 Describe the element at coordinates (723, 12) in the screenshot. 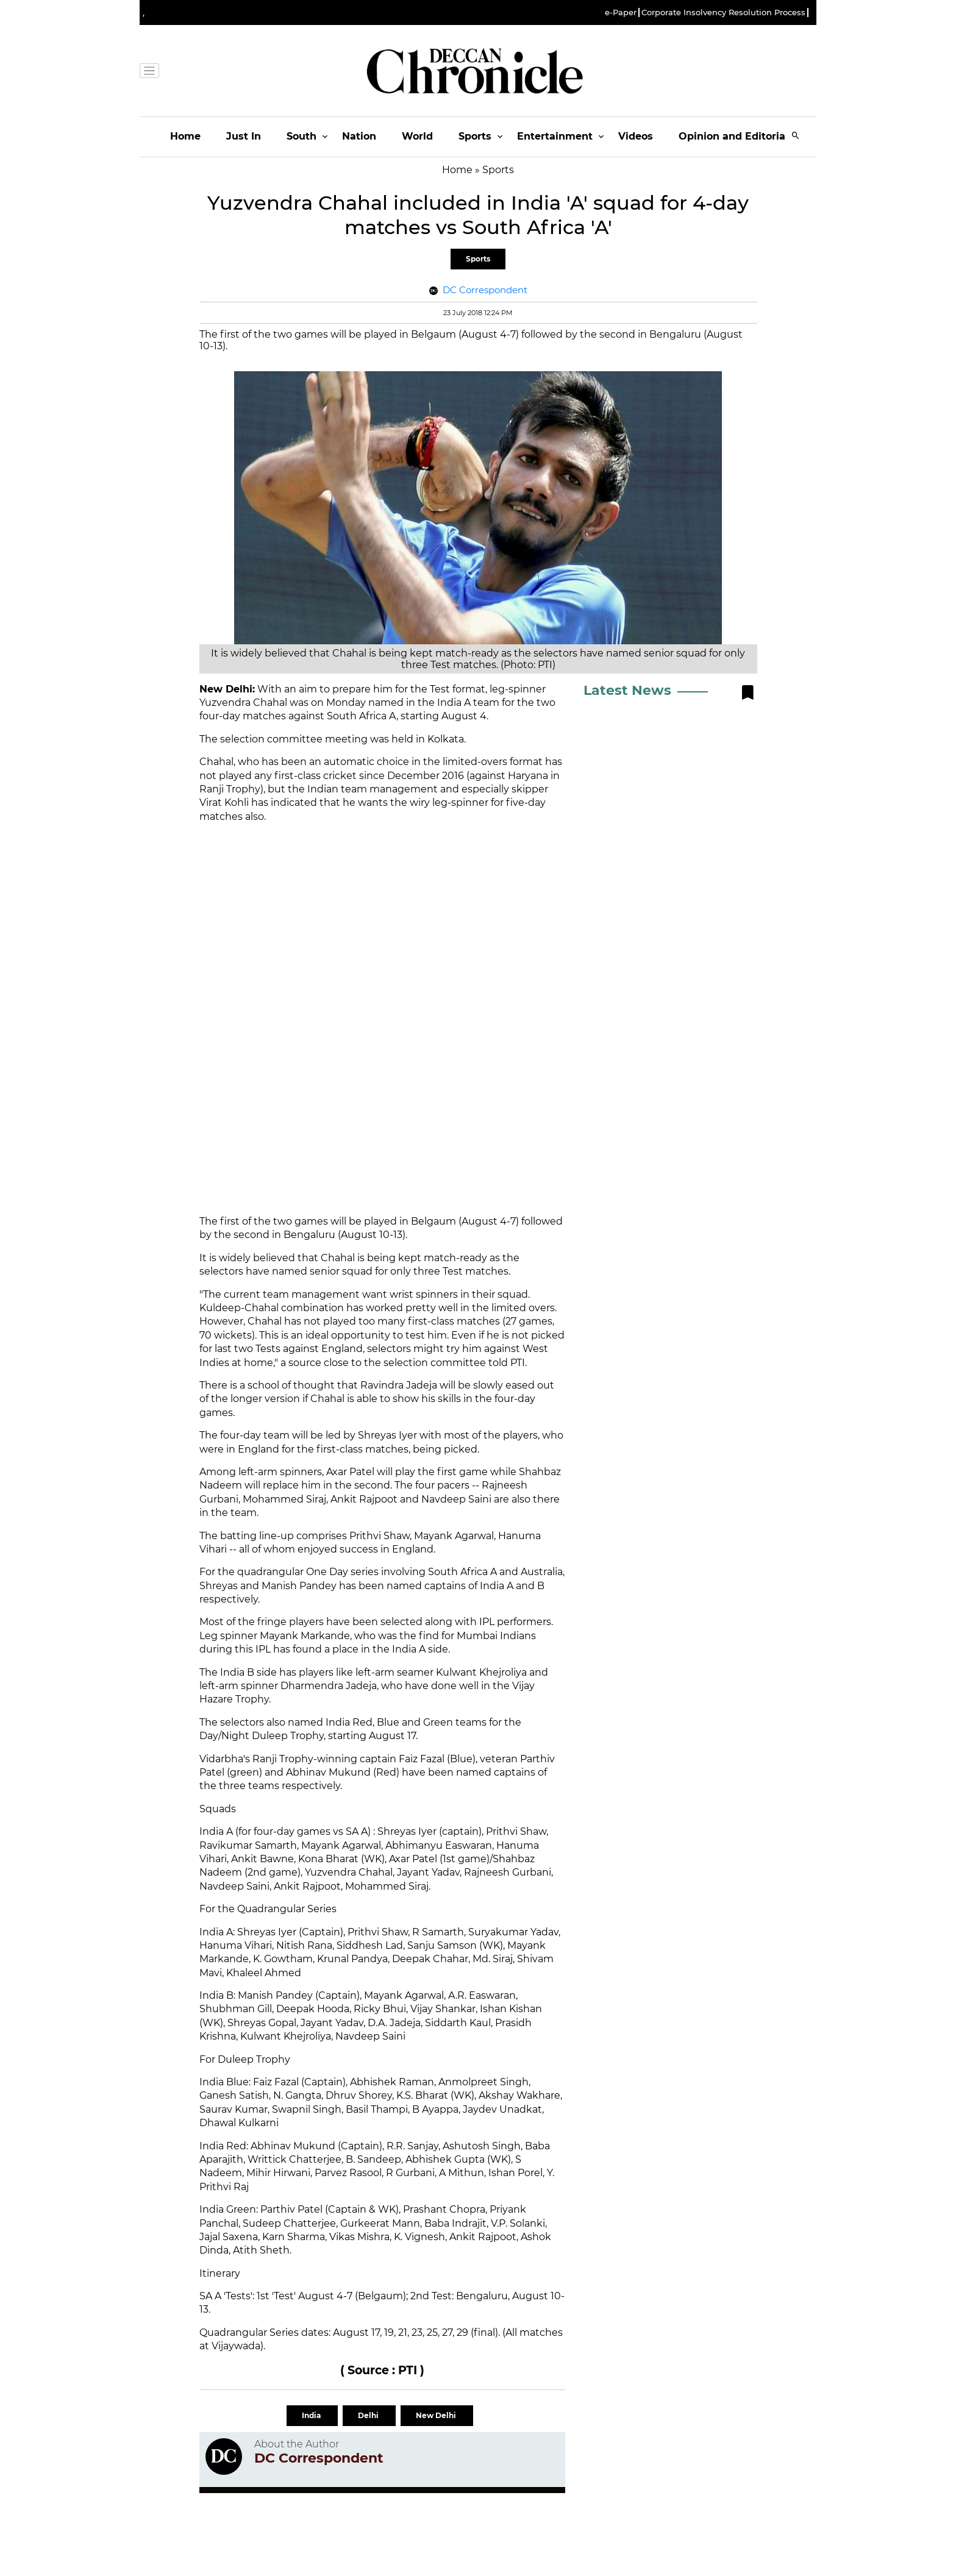

I see `Corporate Insolvency Resolution Process` at that location.